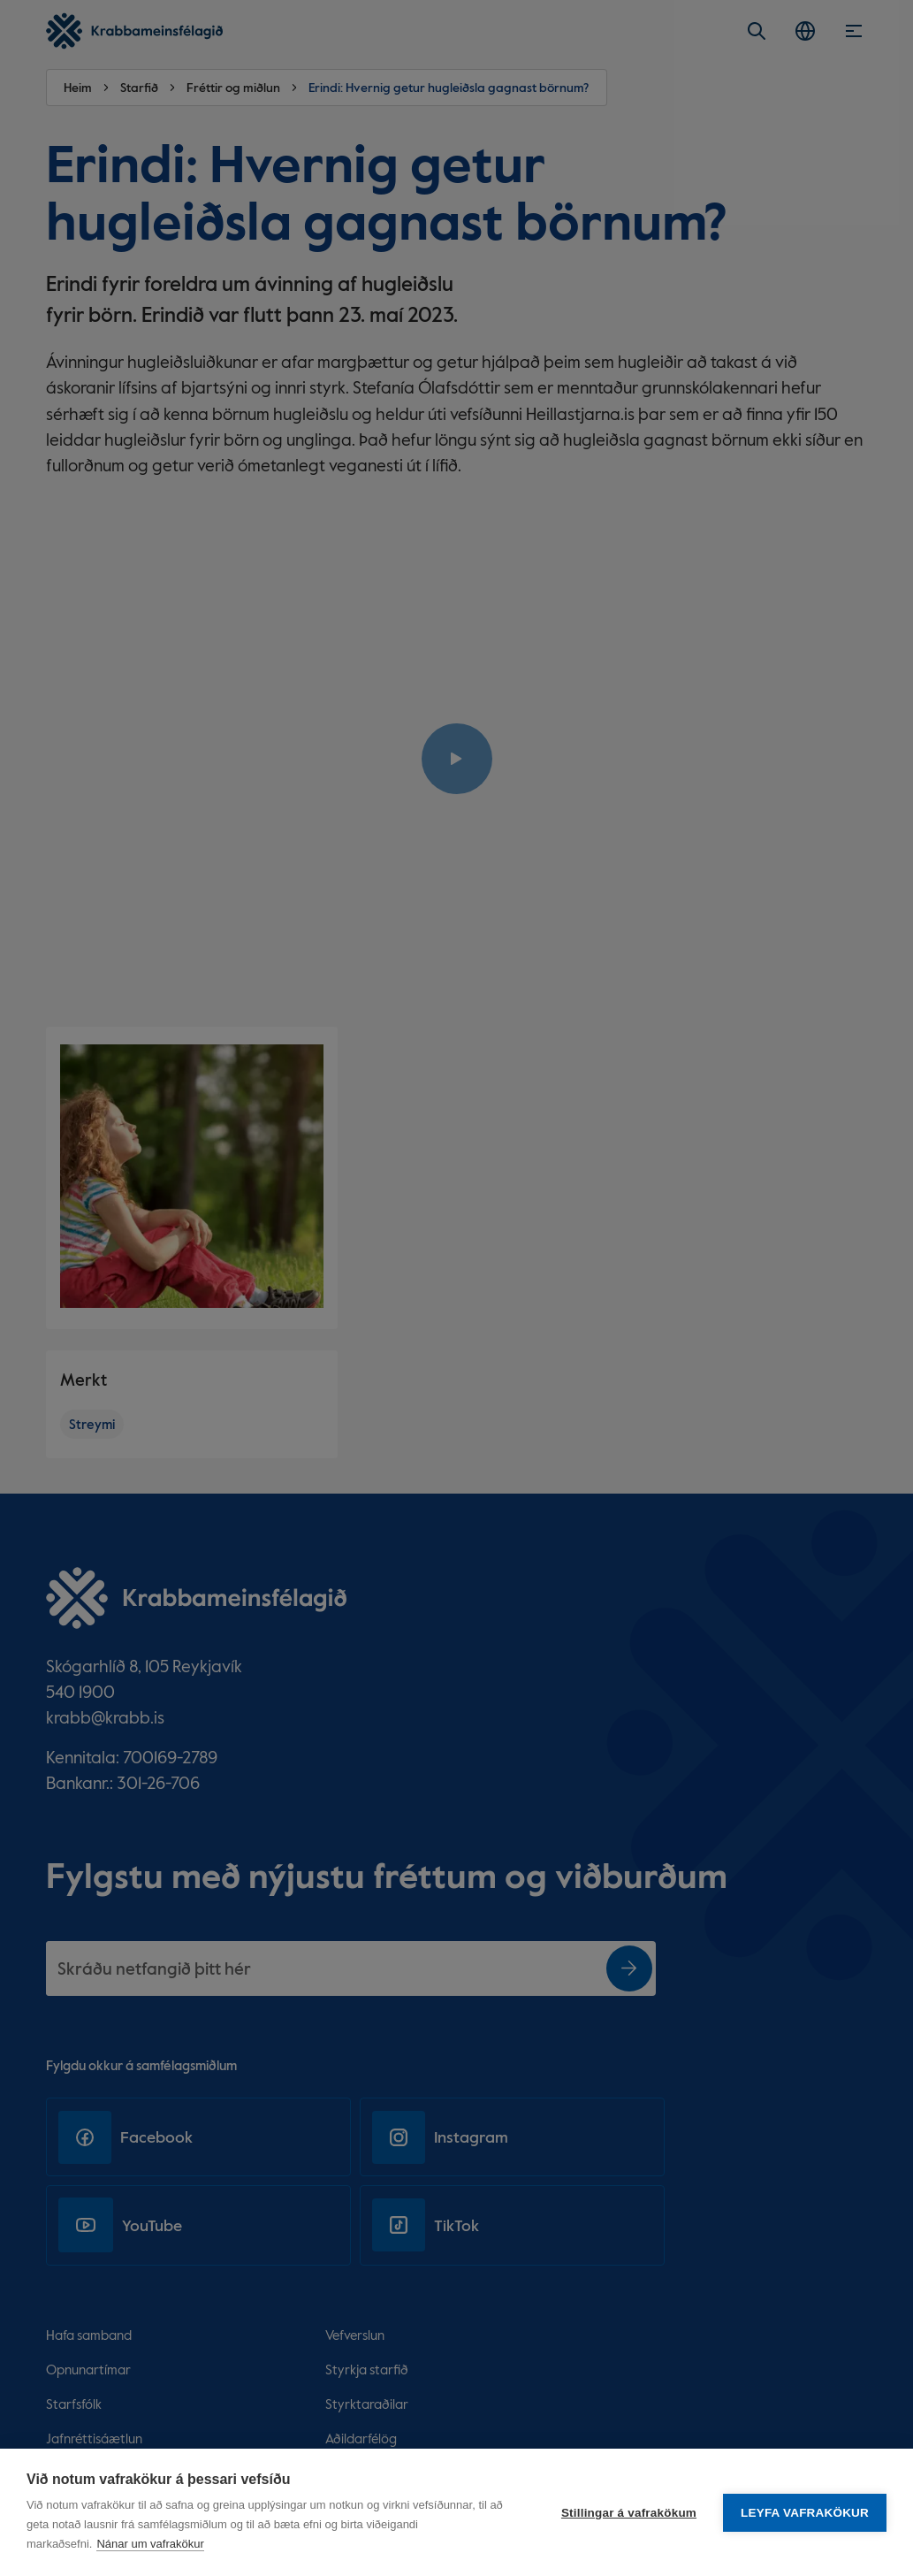 This screenshot has width=913, height=2576. Describe the element at coordinates (805, 2512) in the screenshot. I see `Leyfa vafrakökur` at that location.